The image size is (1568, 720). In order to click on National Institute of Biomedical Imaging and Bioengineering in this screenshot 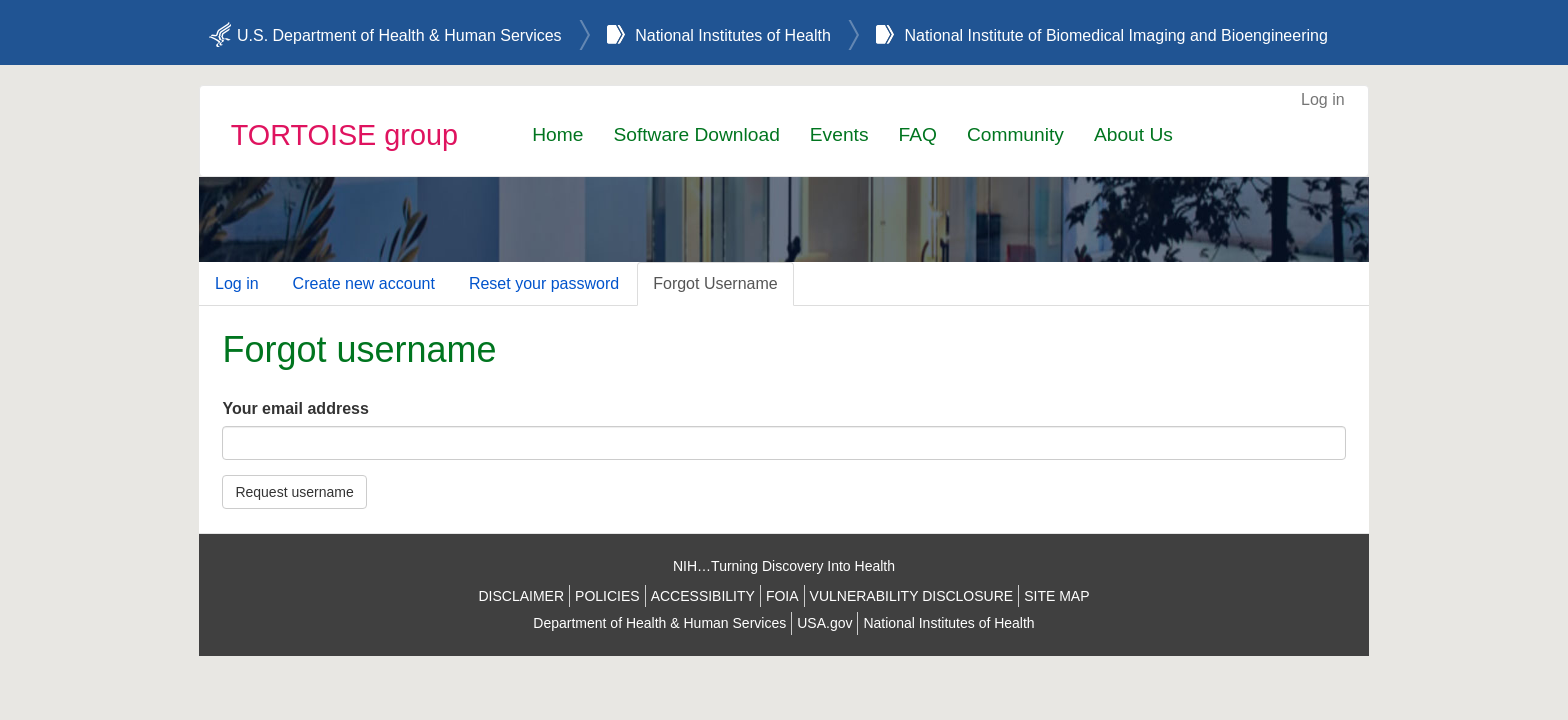, I will do `click(1115, 35)`.